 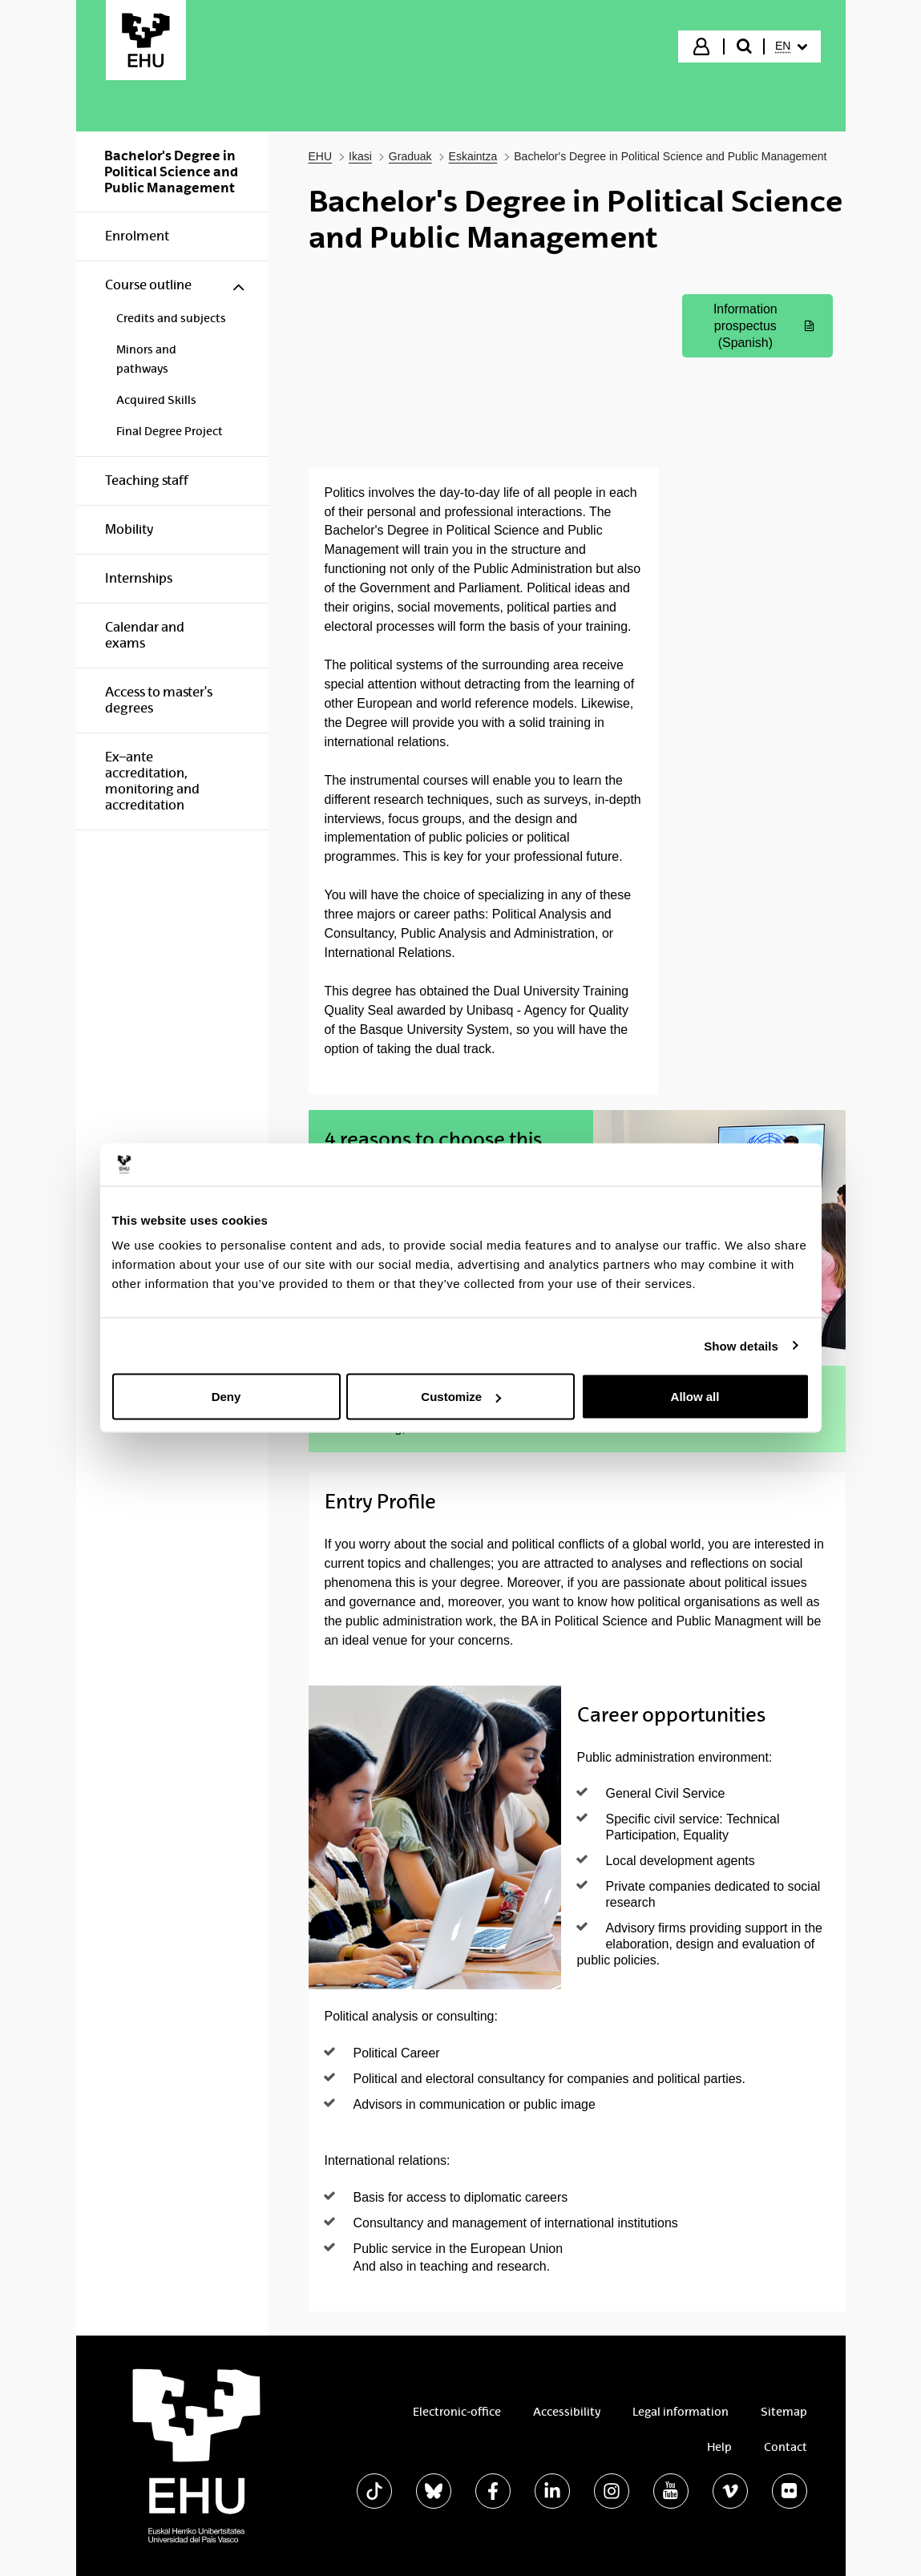 What do you see at coordinates (566, 2411) in the screenshot?
I see `Accessibility` at bounding box center [566, 2411].